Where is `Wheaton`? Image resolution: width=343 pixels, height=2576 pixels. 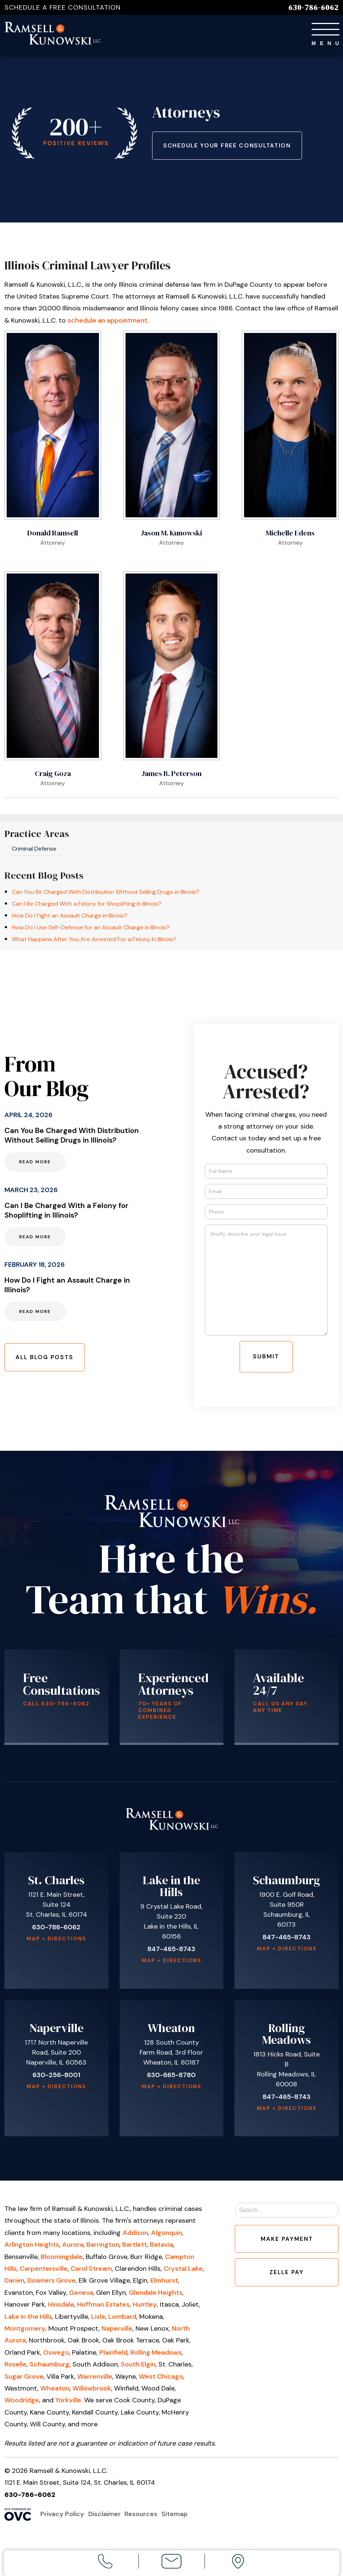 Wheaton is located at coordinates (54, 2391).